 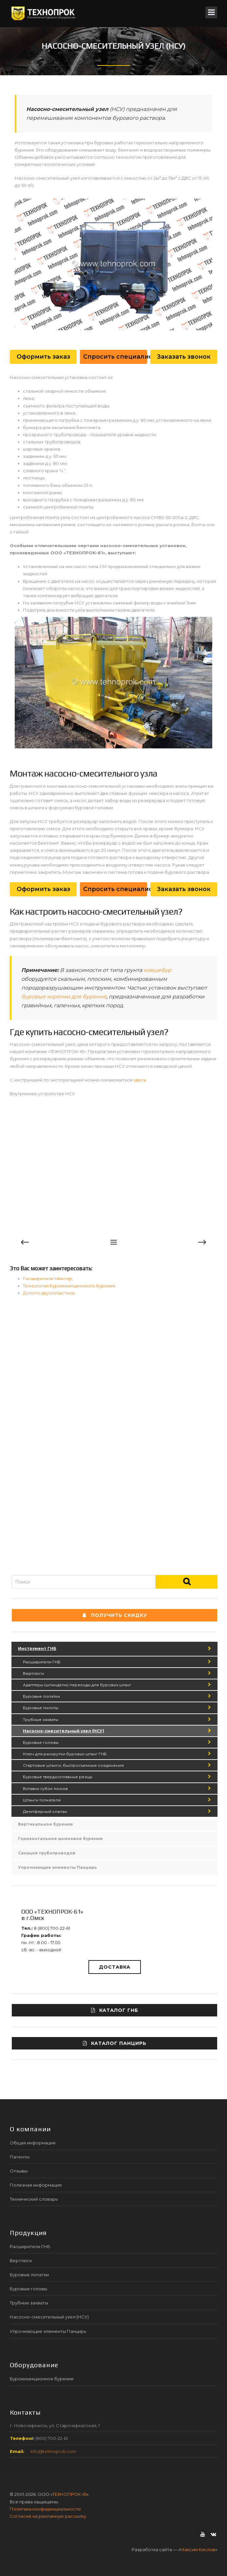 I want to click on Расширители ГНБ, so click(x=42, y=1661).